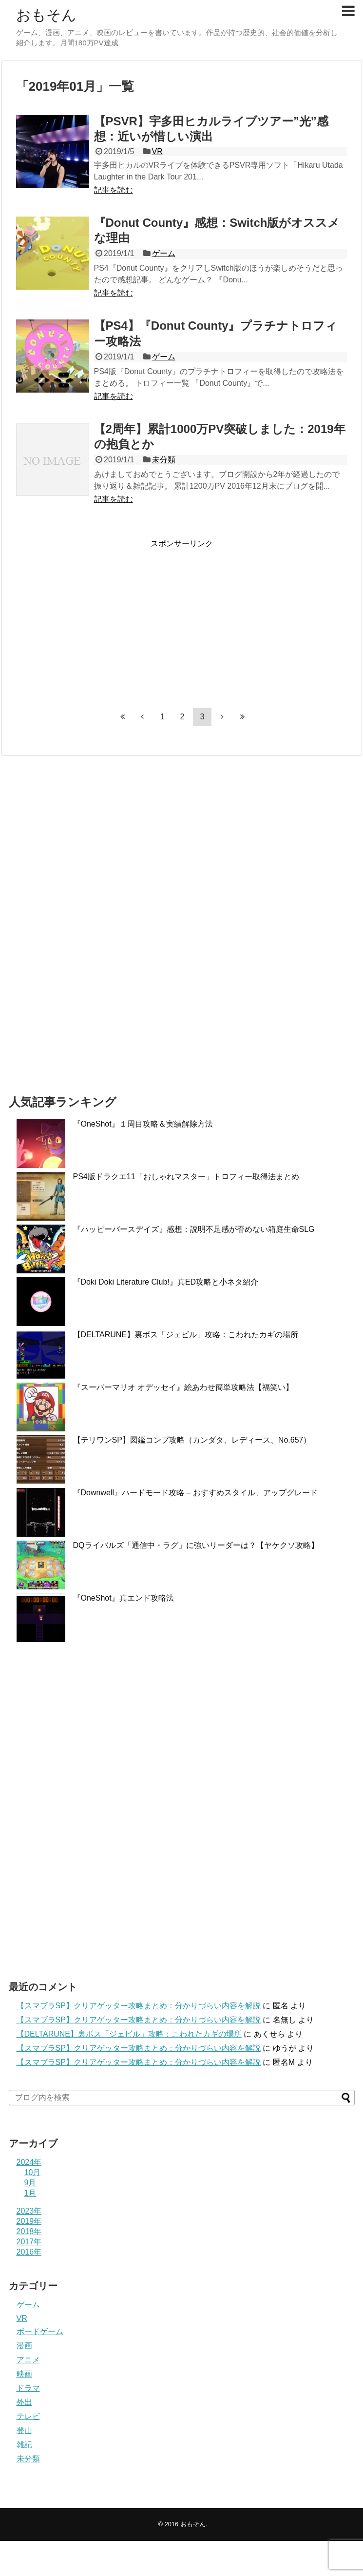 The width and height of the screenshot is (363, 2576). I want to click on 2024年, so click(29, 2162).